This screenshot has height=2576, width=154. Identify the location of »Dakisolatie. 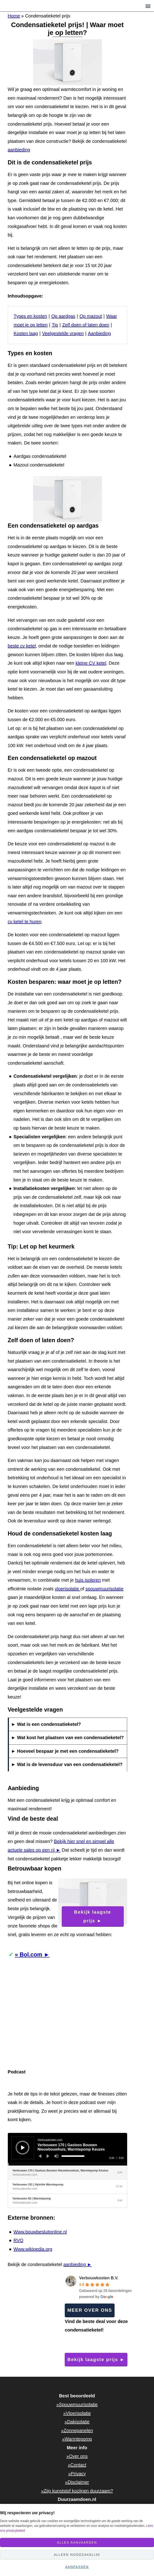
(77, 2421).